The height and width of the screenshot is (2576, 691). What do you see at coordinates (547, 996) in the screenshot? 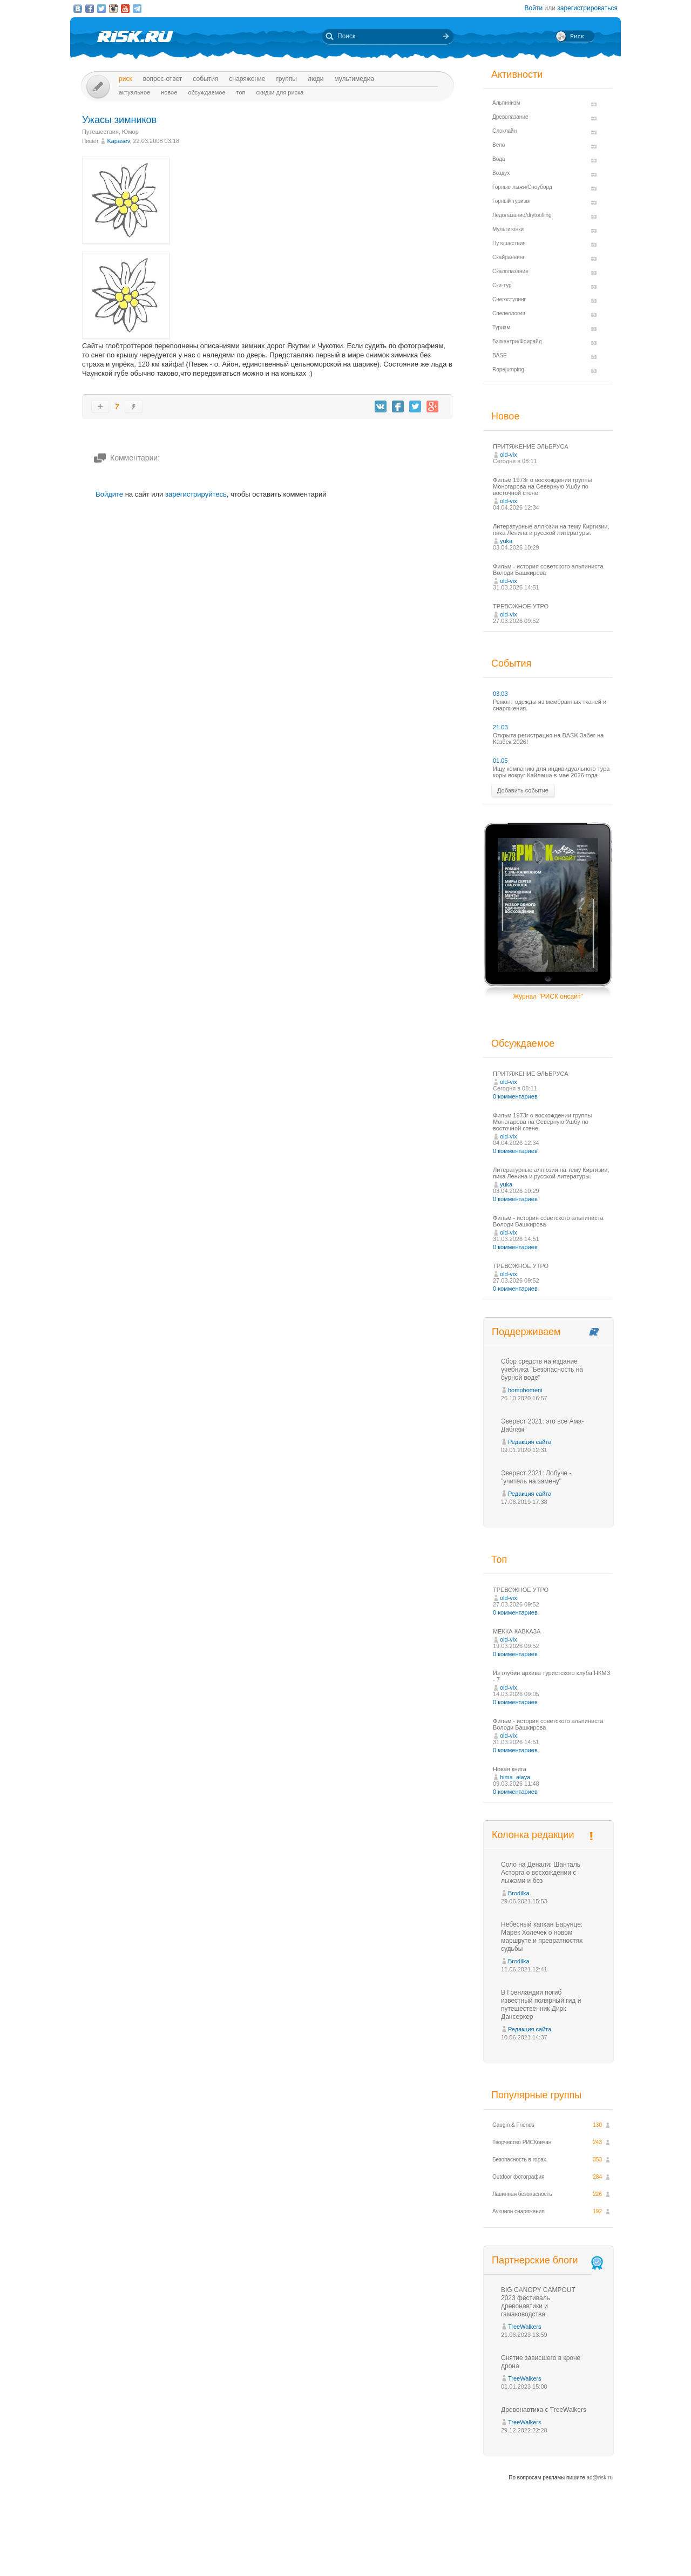
I see `Журнал "РИСК онсайт"` at bounding box center [547, 996].